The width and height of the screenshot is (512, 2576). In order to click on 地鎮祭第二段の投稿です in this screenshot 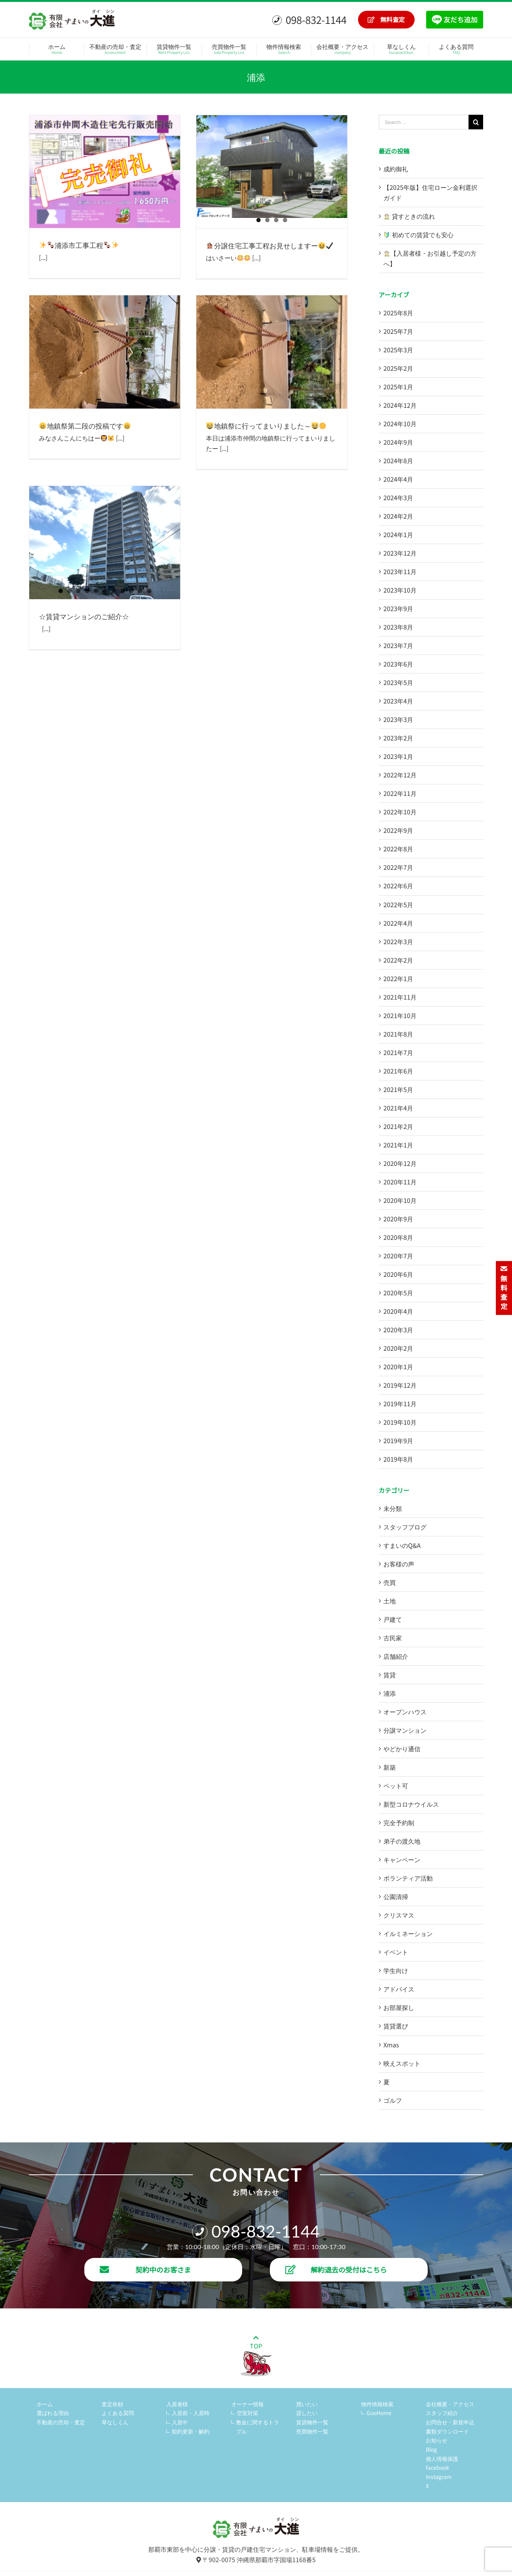, I will do `click(85, 425)`.